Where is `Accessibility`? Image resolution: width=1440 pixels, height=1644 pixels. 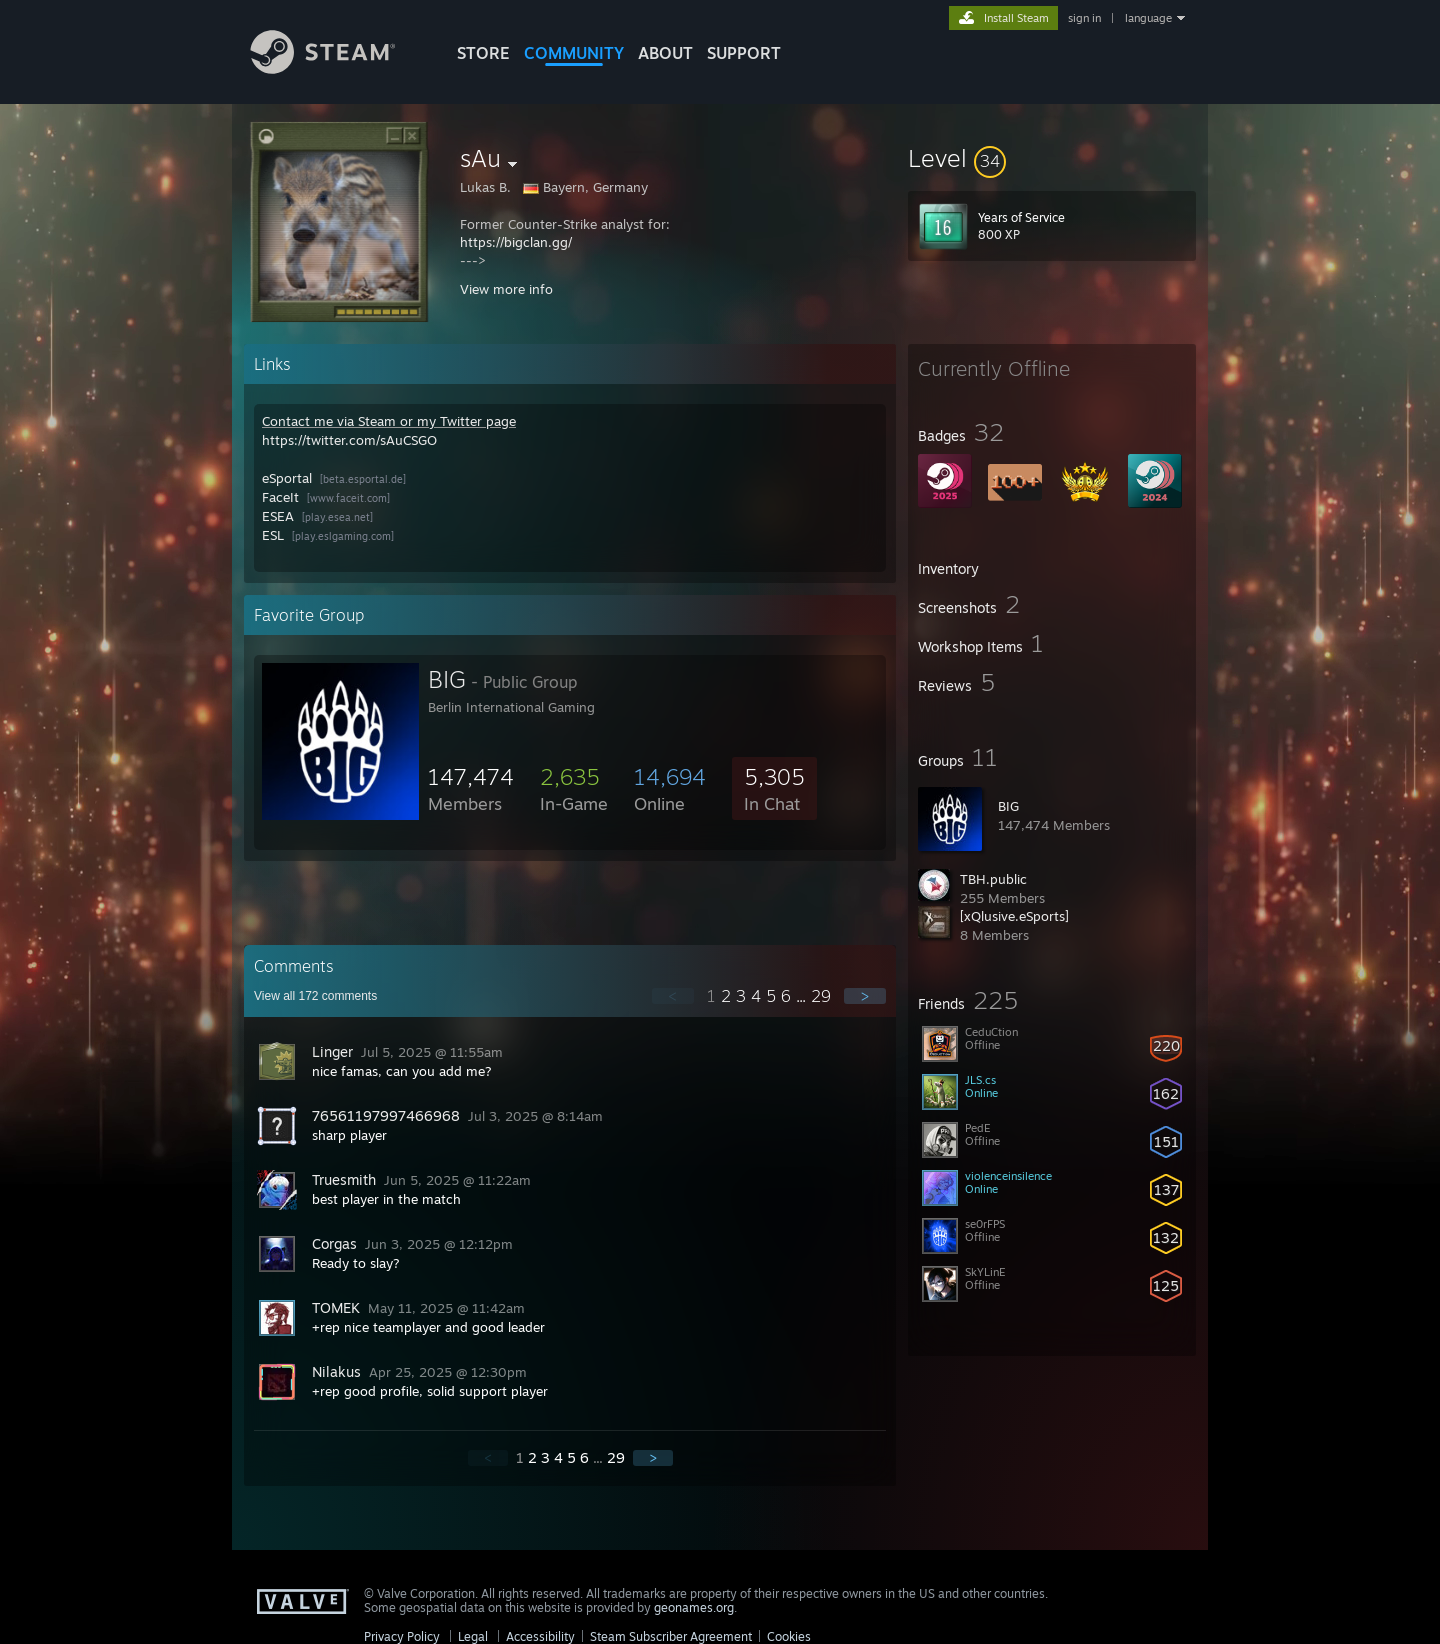
Accessibility is located at coordinates (540, 1636).